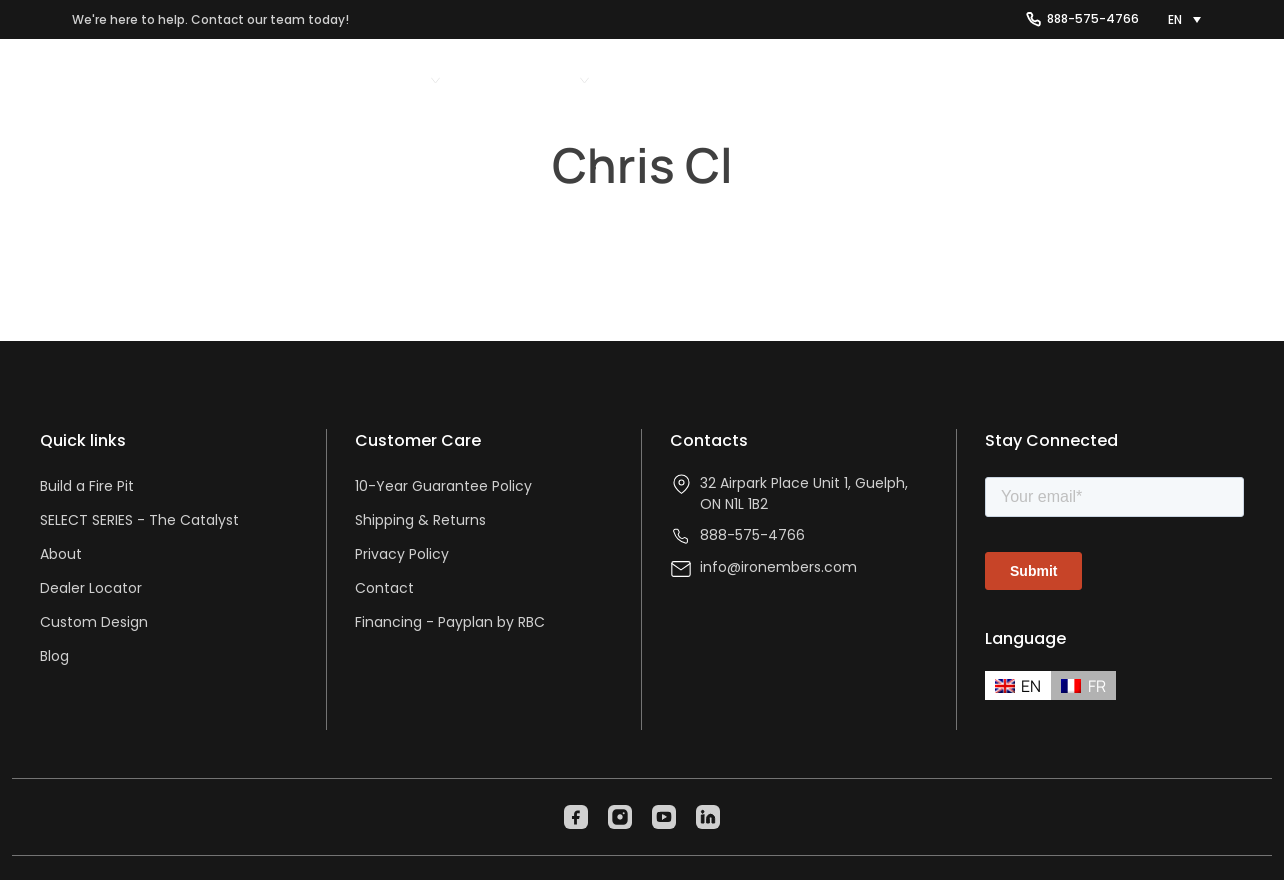  I want to click on Financing - Payplan by RBC, so click(450, 622).